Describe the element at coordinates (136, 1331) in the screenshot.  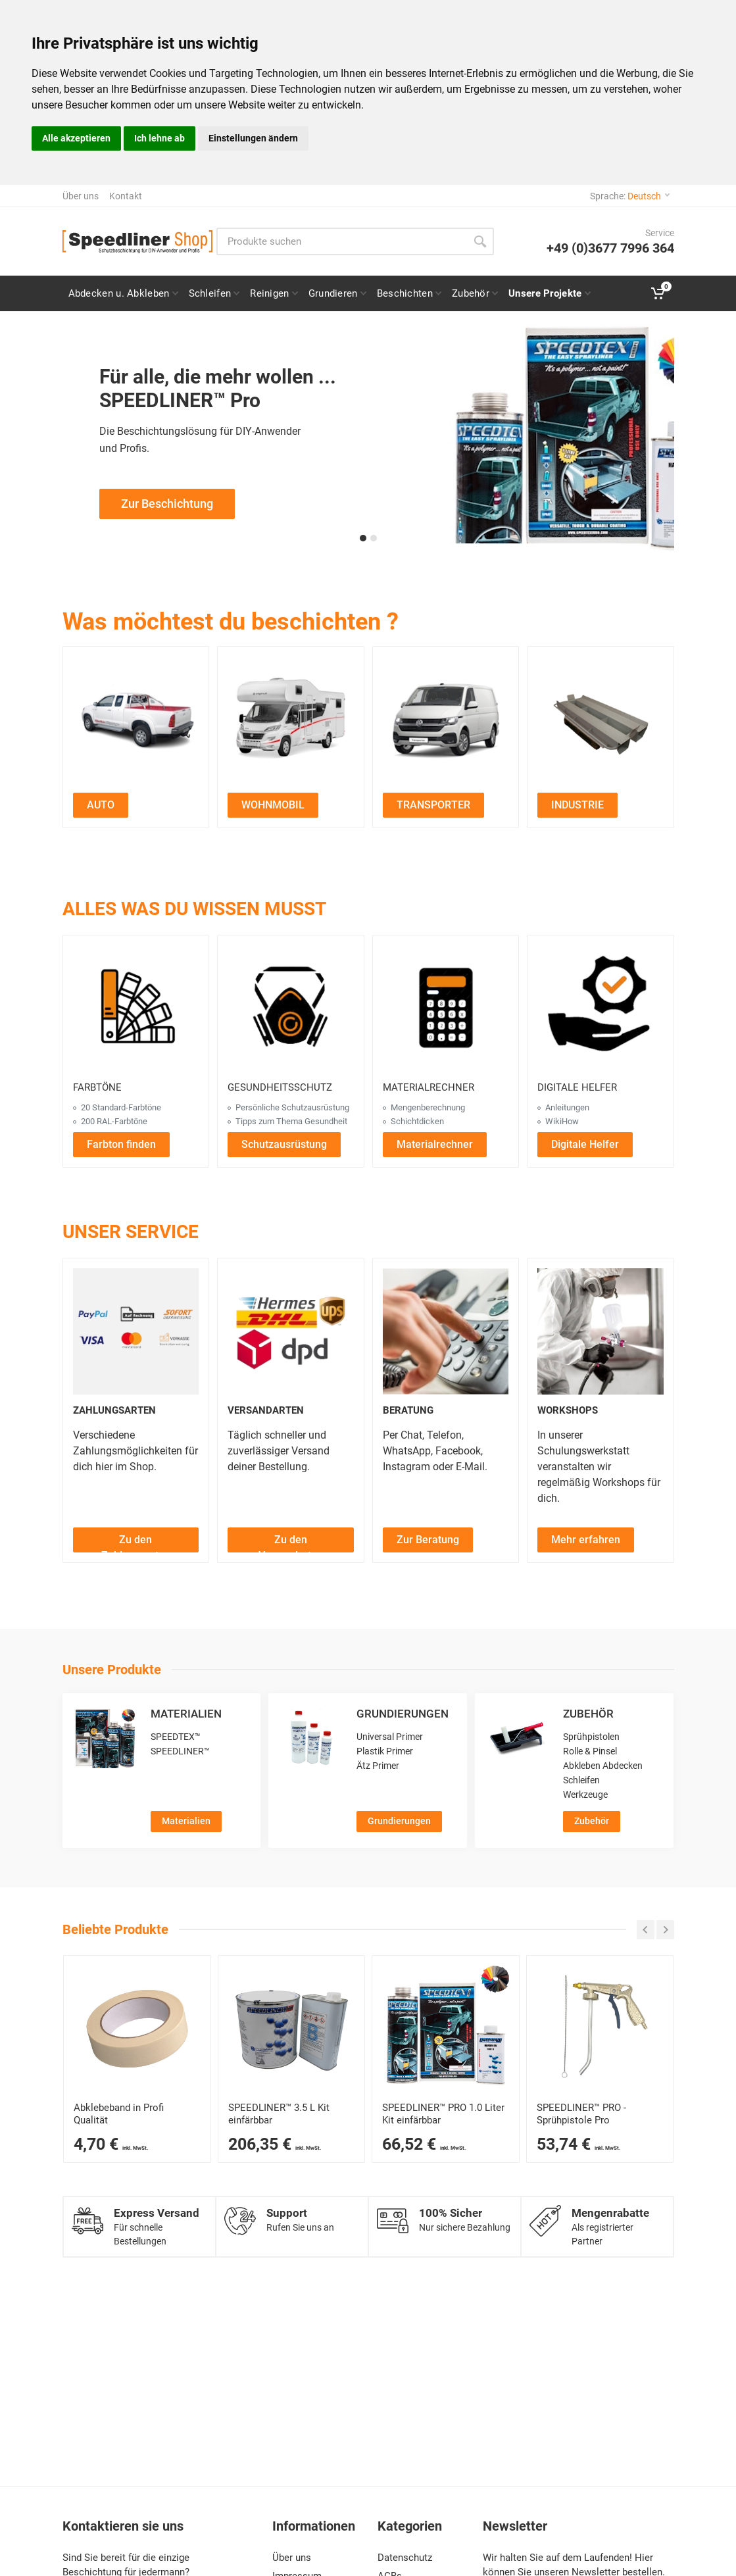
I see `[Zahlungsarten ansehen]` at that location.